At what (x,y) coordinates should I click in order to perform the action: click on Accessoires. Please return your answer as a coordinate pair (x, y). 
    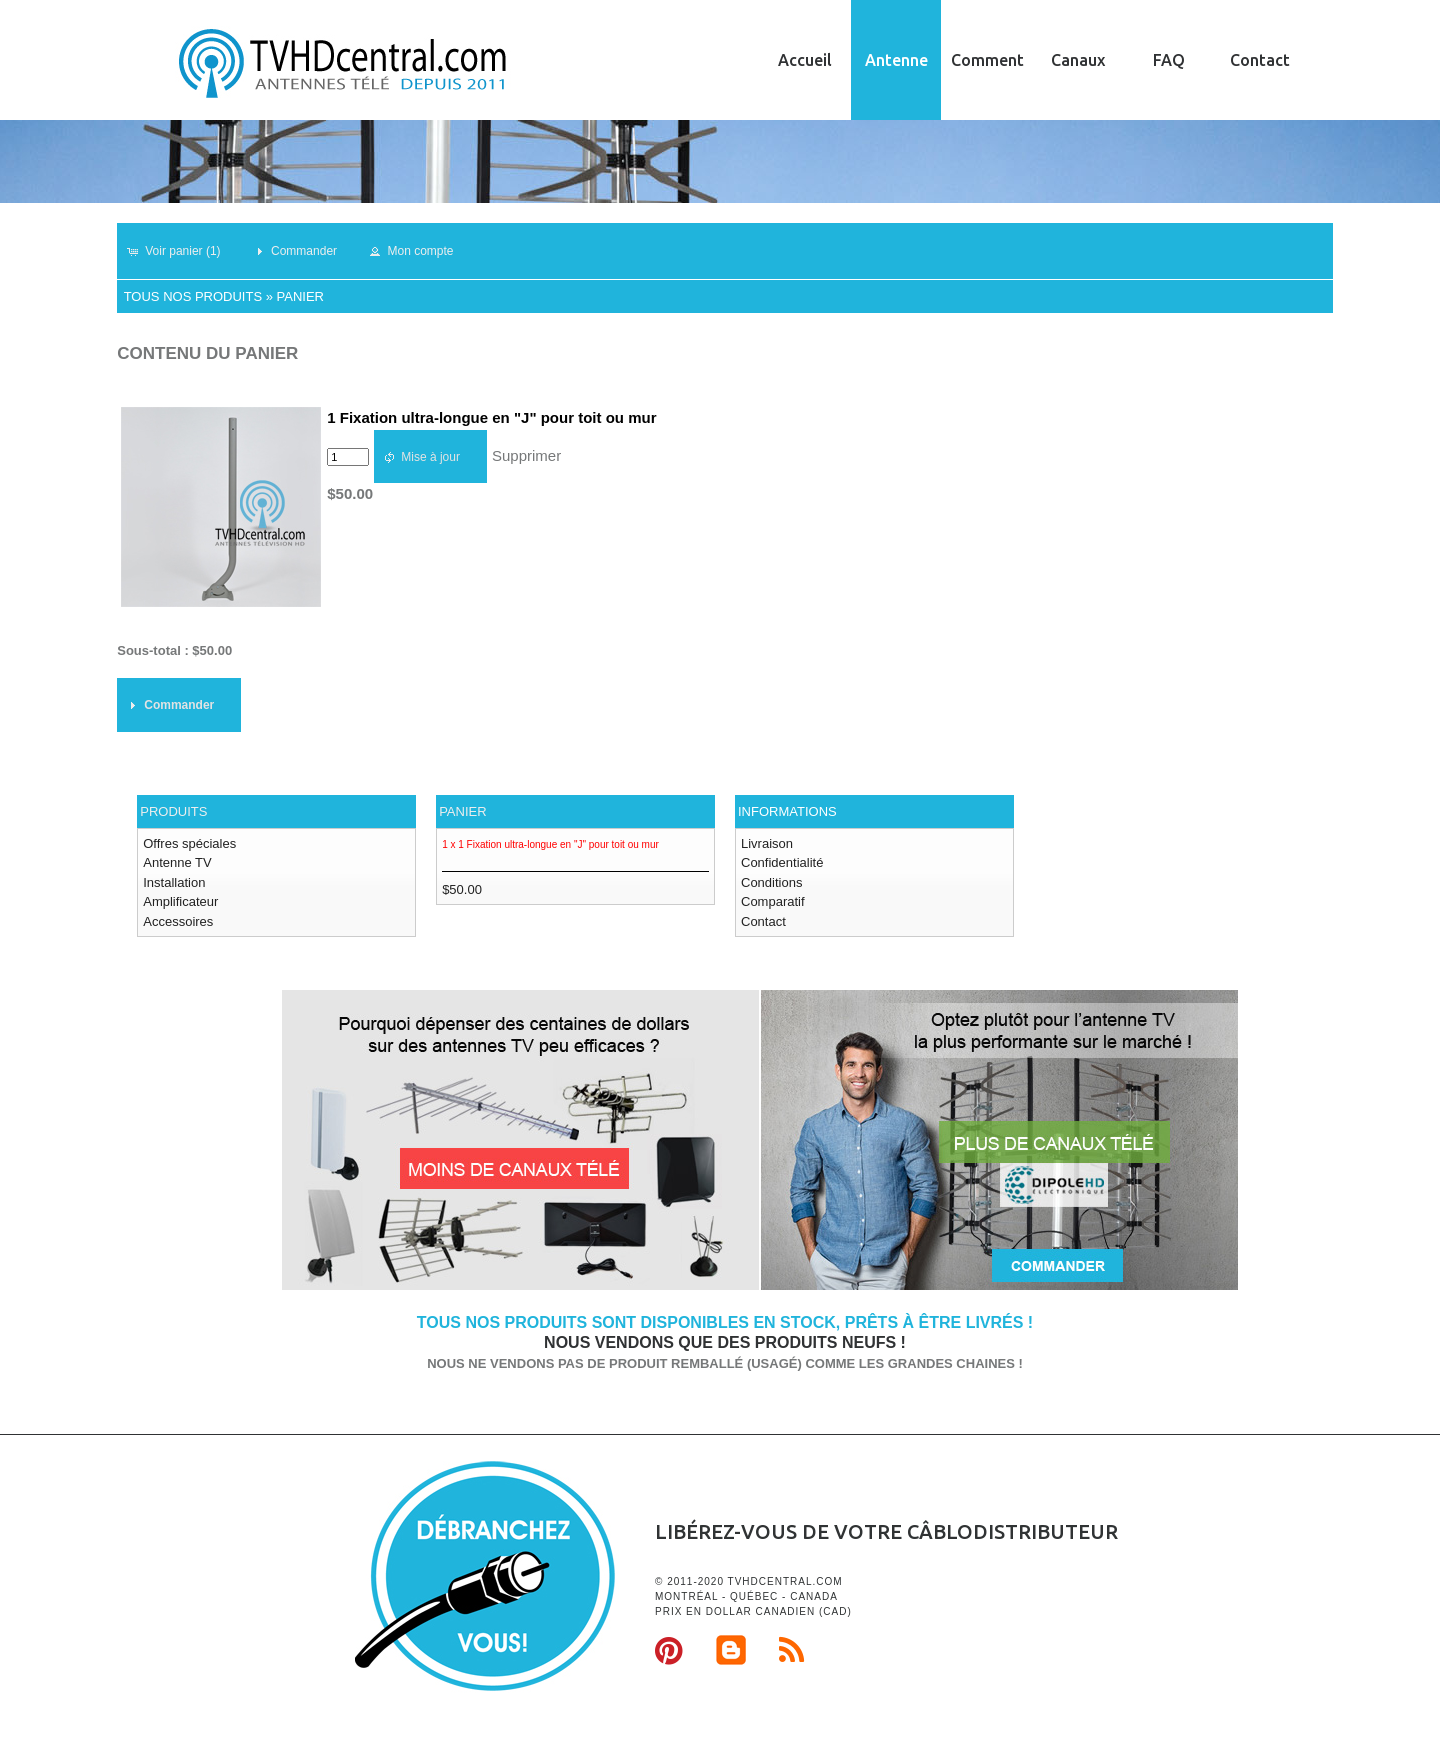
    Looking at the image, I should click on (178, 921).